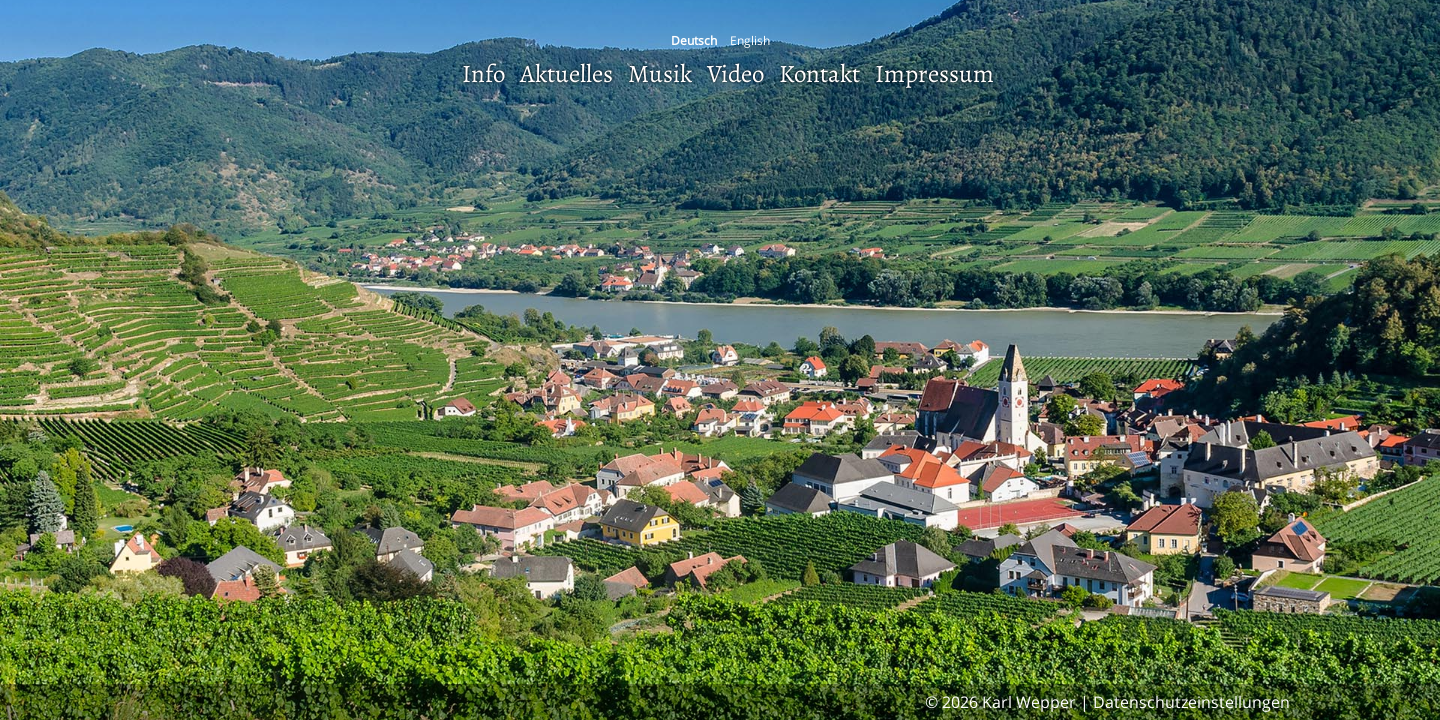  I want to click on Datenschutzeinstellungen, so click(1191, 702).